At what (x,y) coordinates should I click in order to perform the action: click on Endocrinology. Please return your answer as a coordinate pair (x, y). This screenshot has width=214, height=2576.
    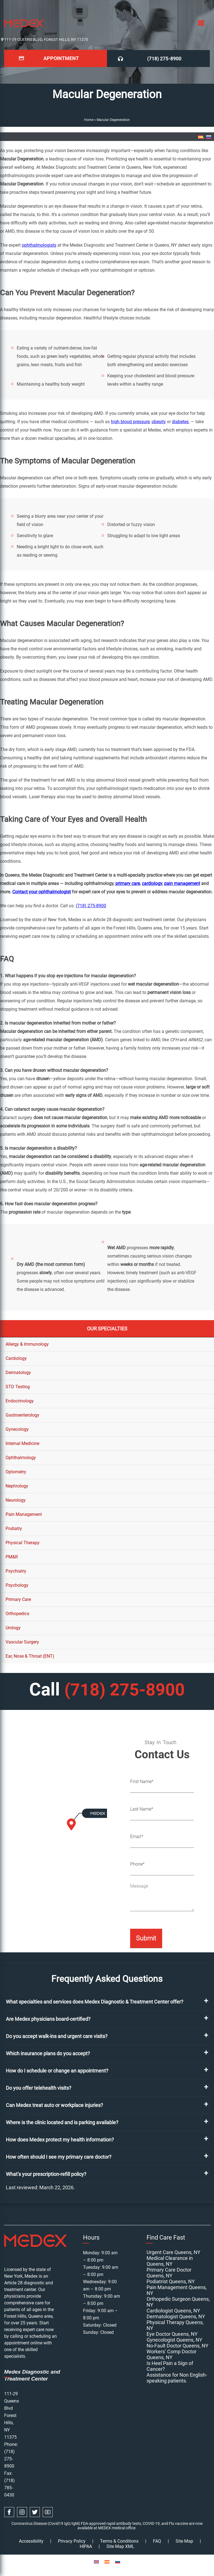
    Looking at the image, I should click on (20, 1400).